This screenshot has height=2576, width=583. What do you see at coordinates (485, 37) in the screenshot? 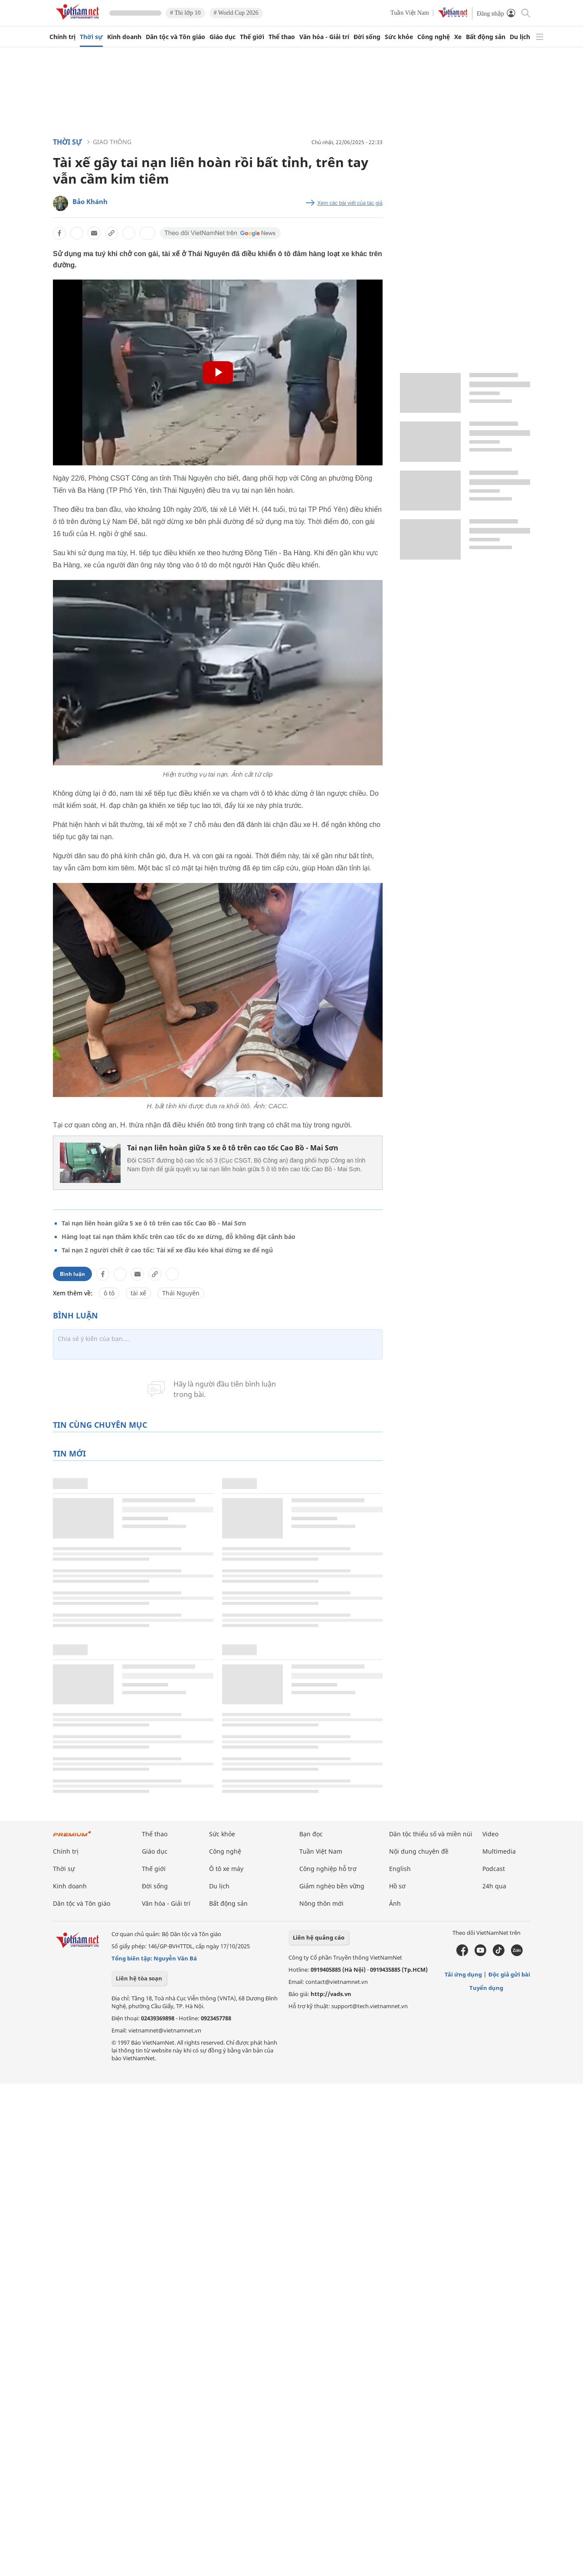
I see `Bất động sản` at bounding box center [485, 37].